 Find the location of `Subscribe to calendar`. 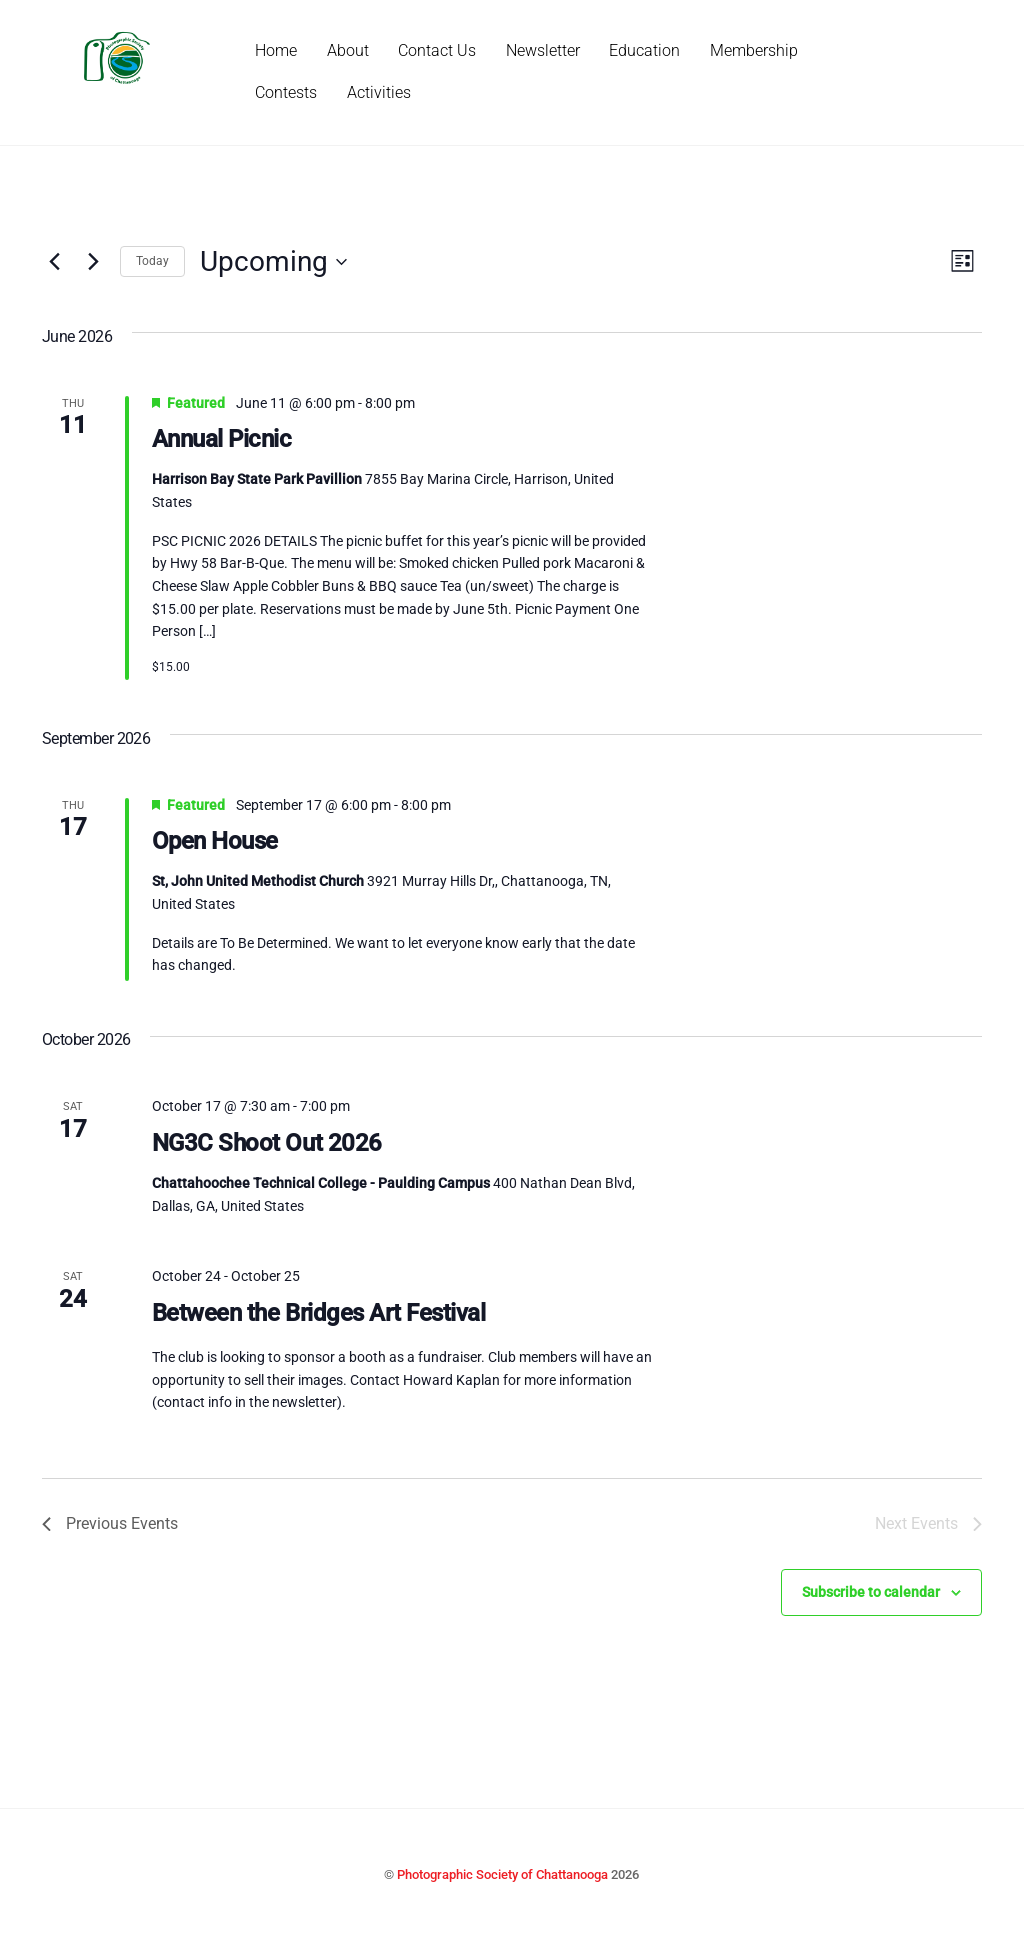

Subscribe to calendar is located at coordinates (871, 1592).